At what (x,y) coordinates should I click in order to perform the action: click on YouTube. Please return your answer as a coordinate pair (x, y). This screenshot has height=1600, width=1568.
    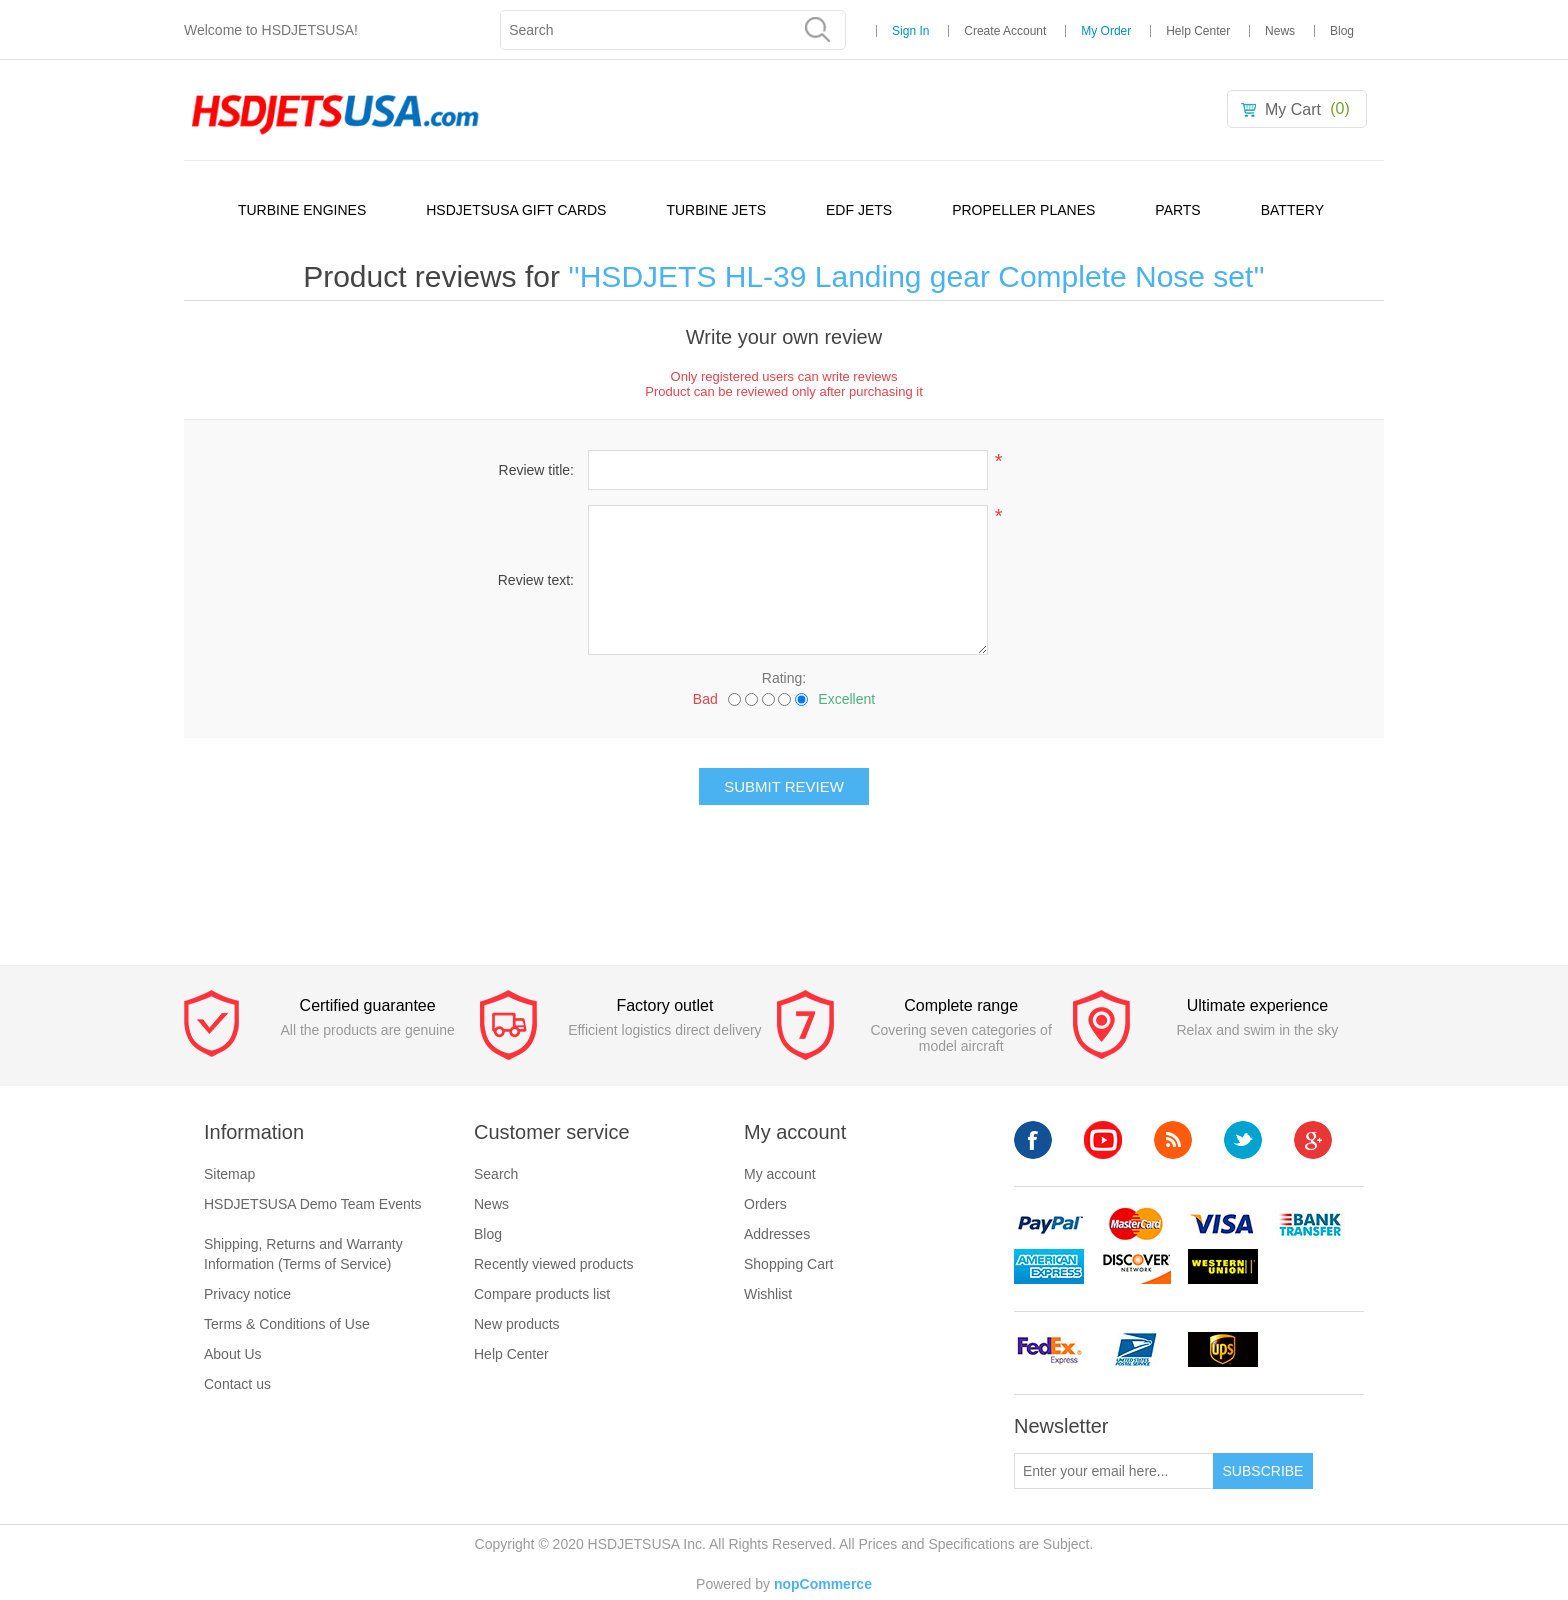
    Looking at the image, I should click on (1103, 1140).